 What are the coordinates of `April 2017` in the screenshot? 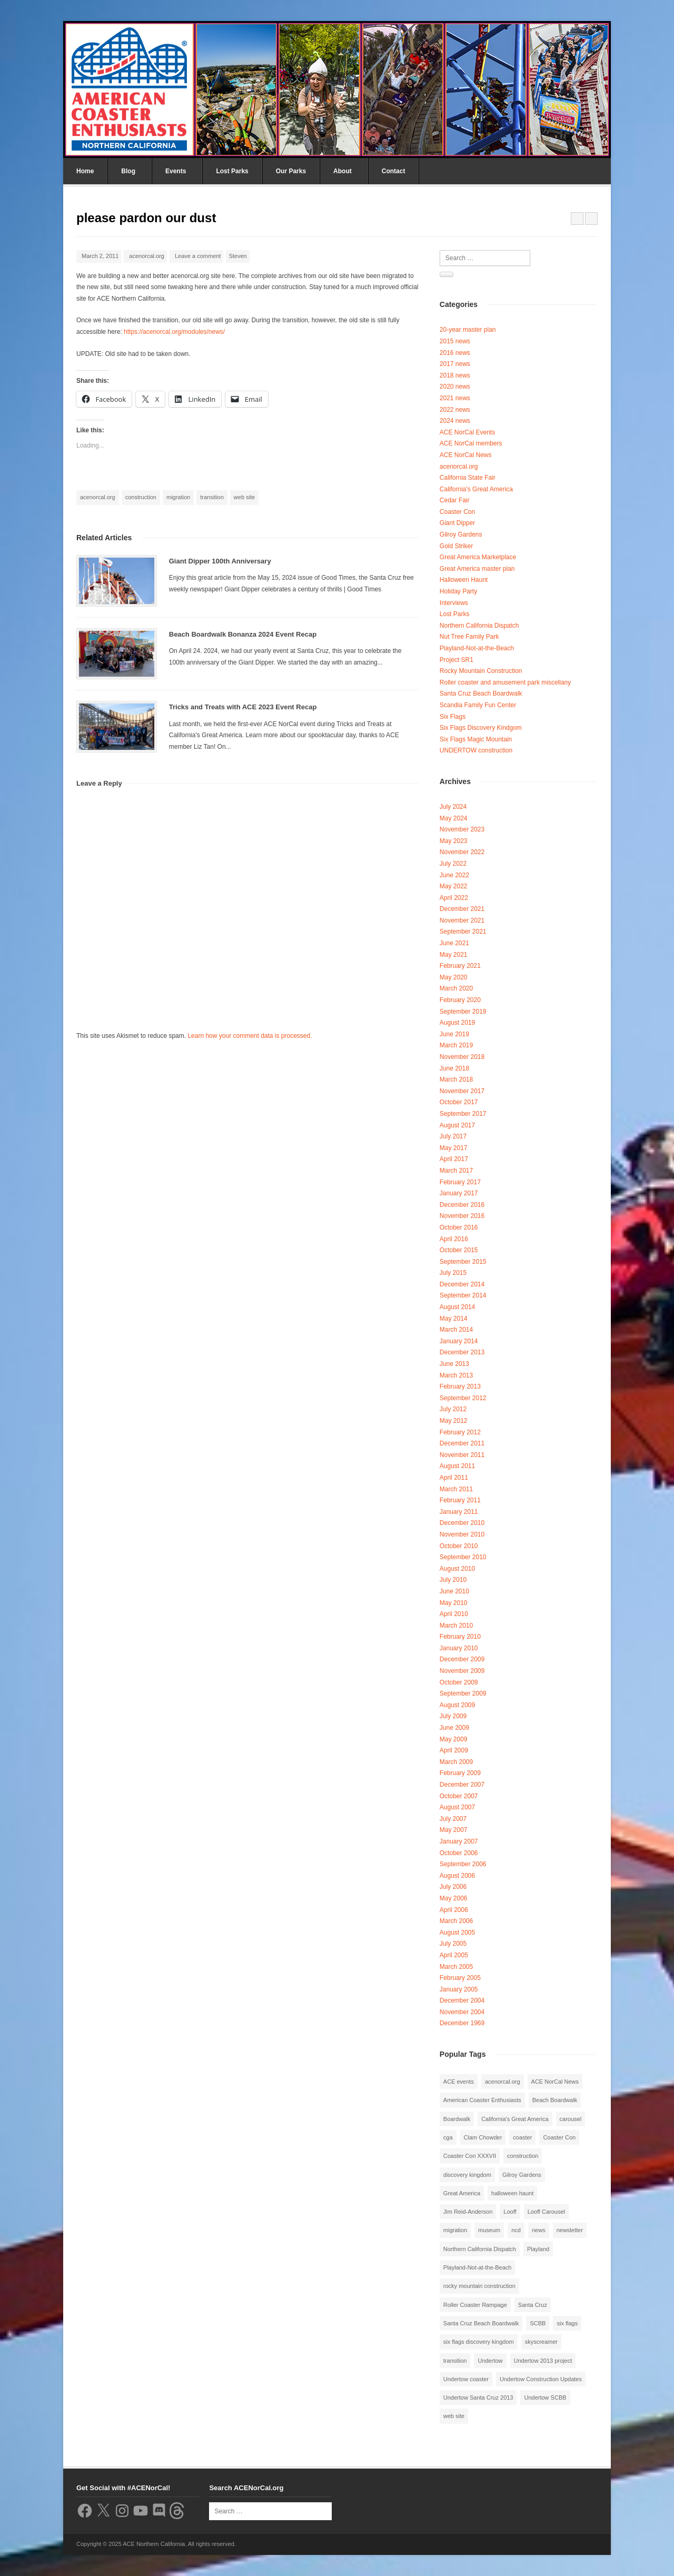 It's located at (454, 1159).